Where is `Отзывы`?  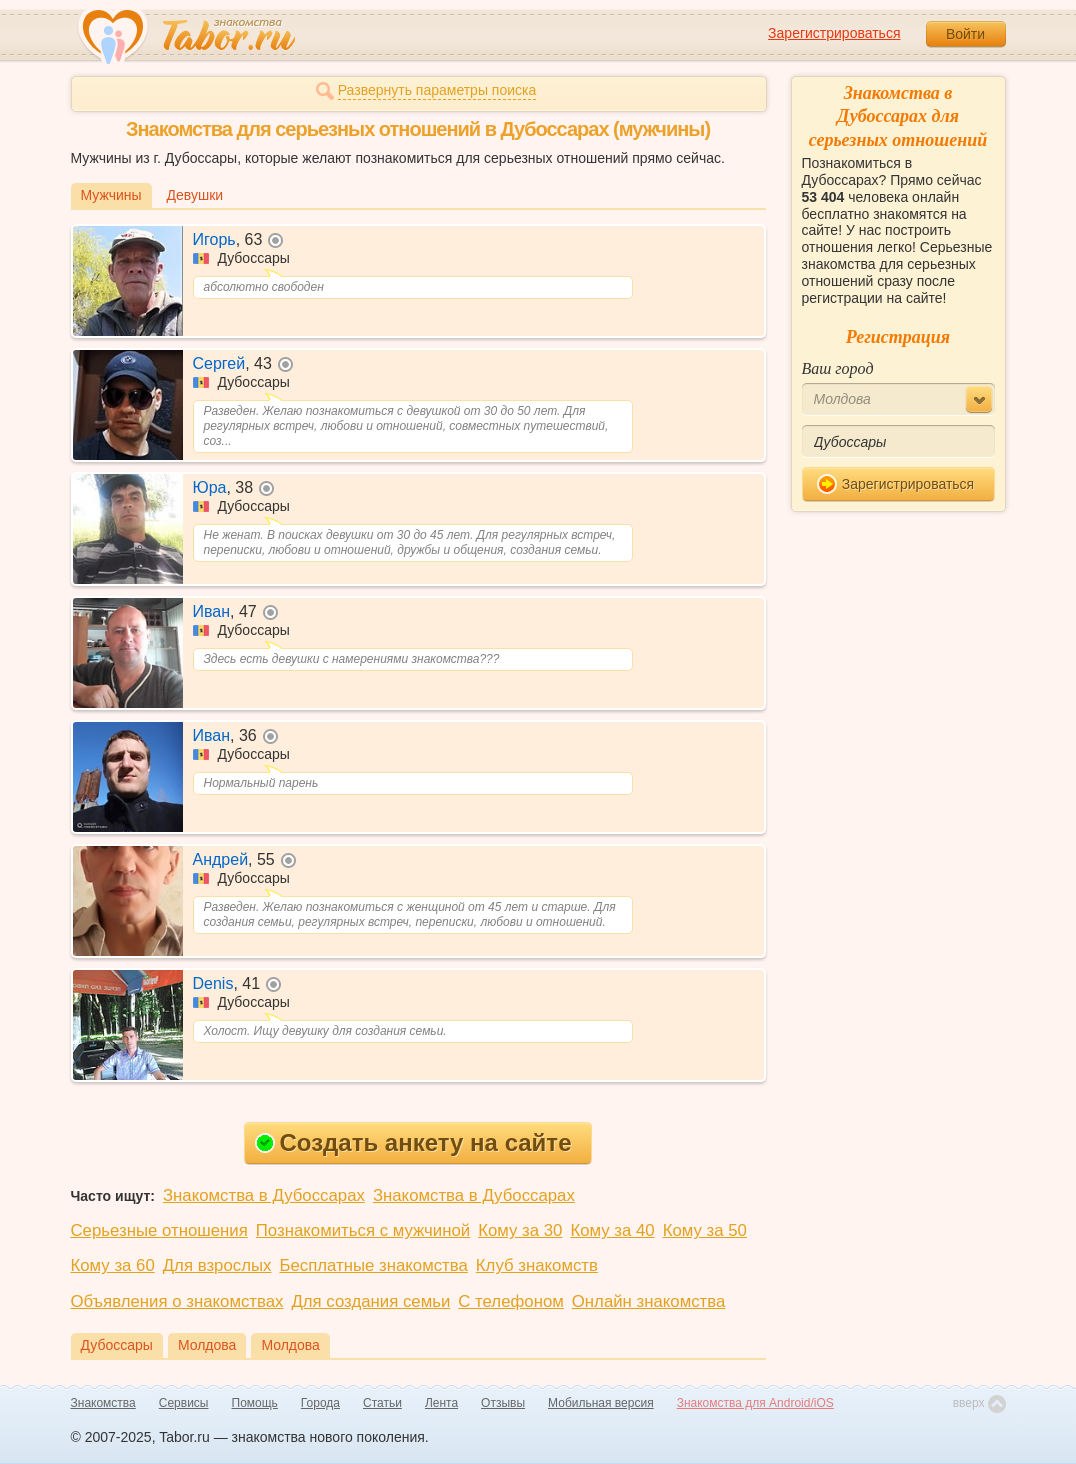
Отзывы is located at coordinates (503, 1403).